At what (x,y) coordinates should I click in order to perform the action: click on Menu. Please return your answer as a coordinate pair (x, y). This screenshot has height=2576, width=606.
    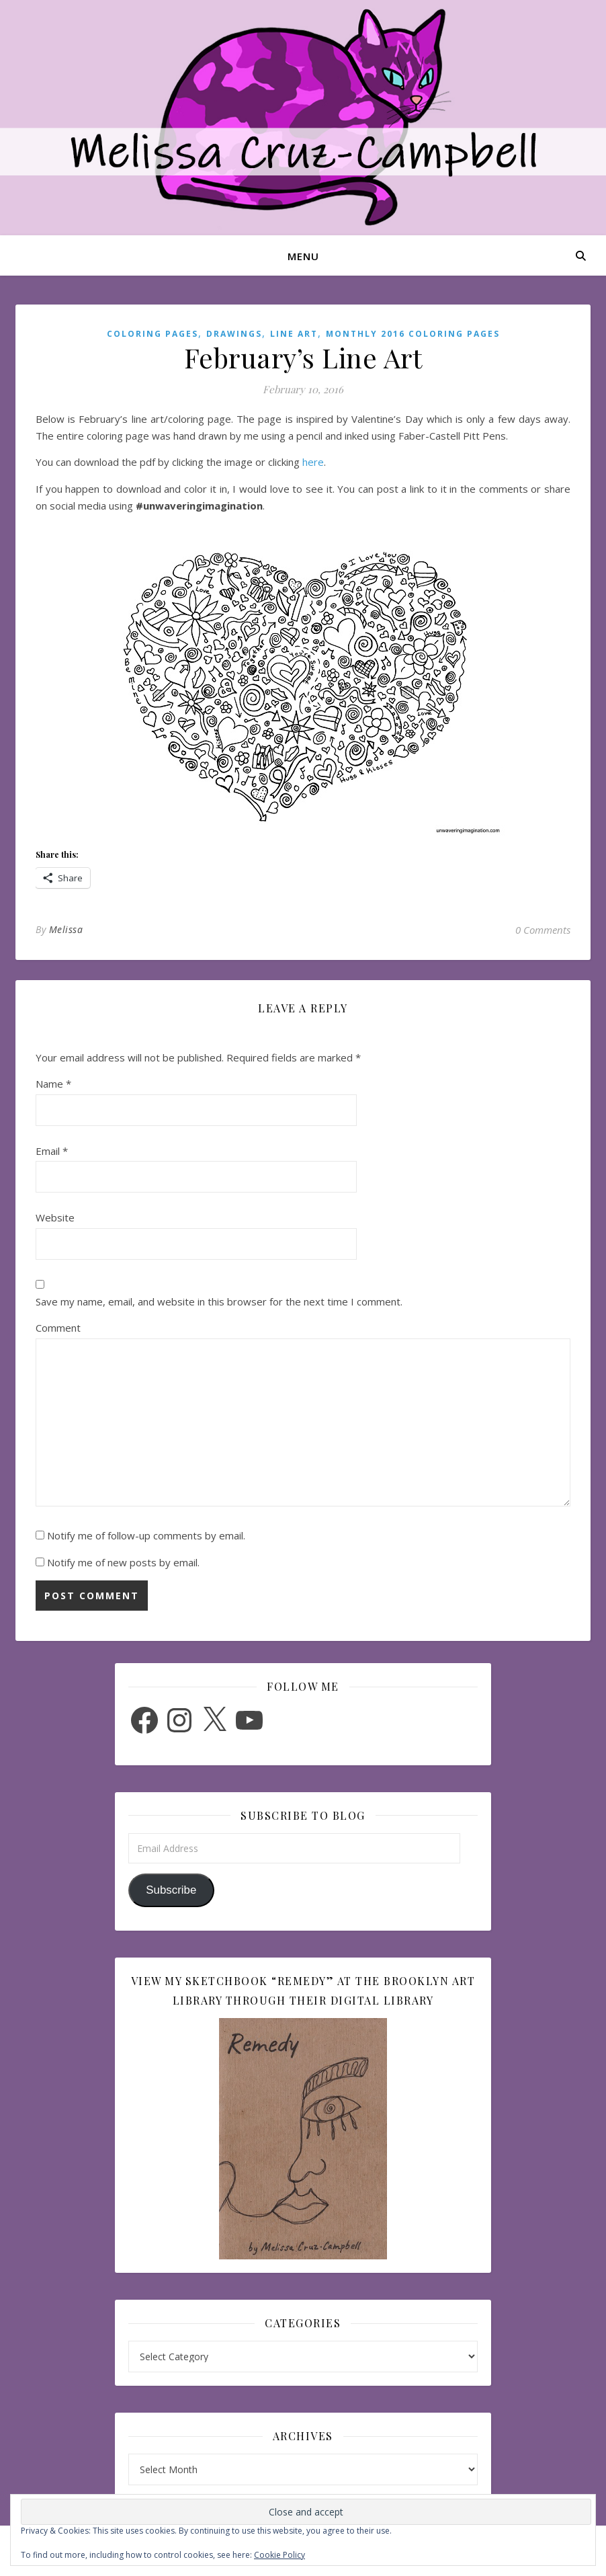
    Looking at the image, I should click on (303, 256).